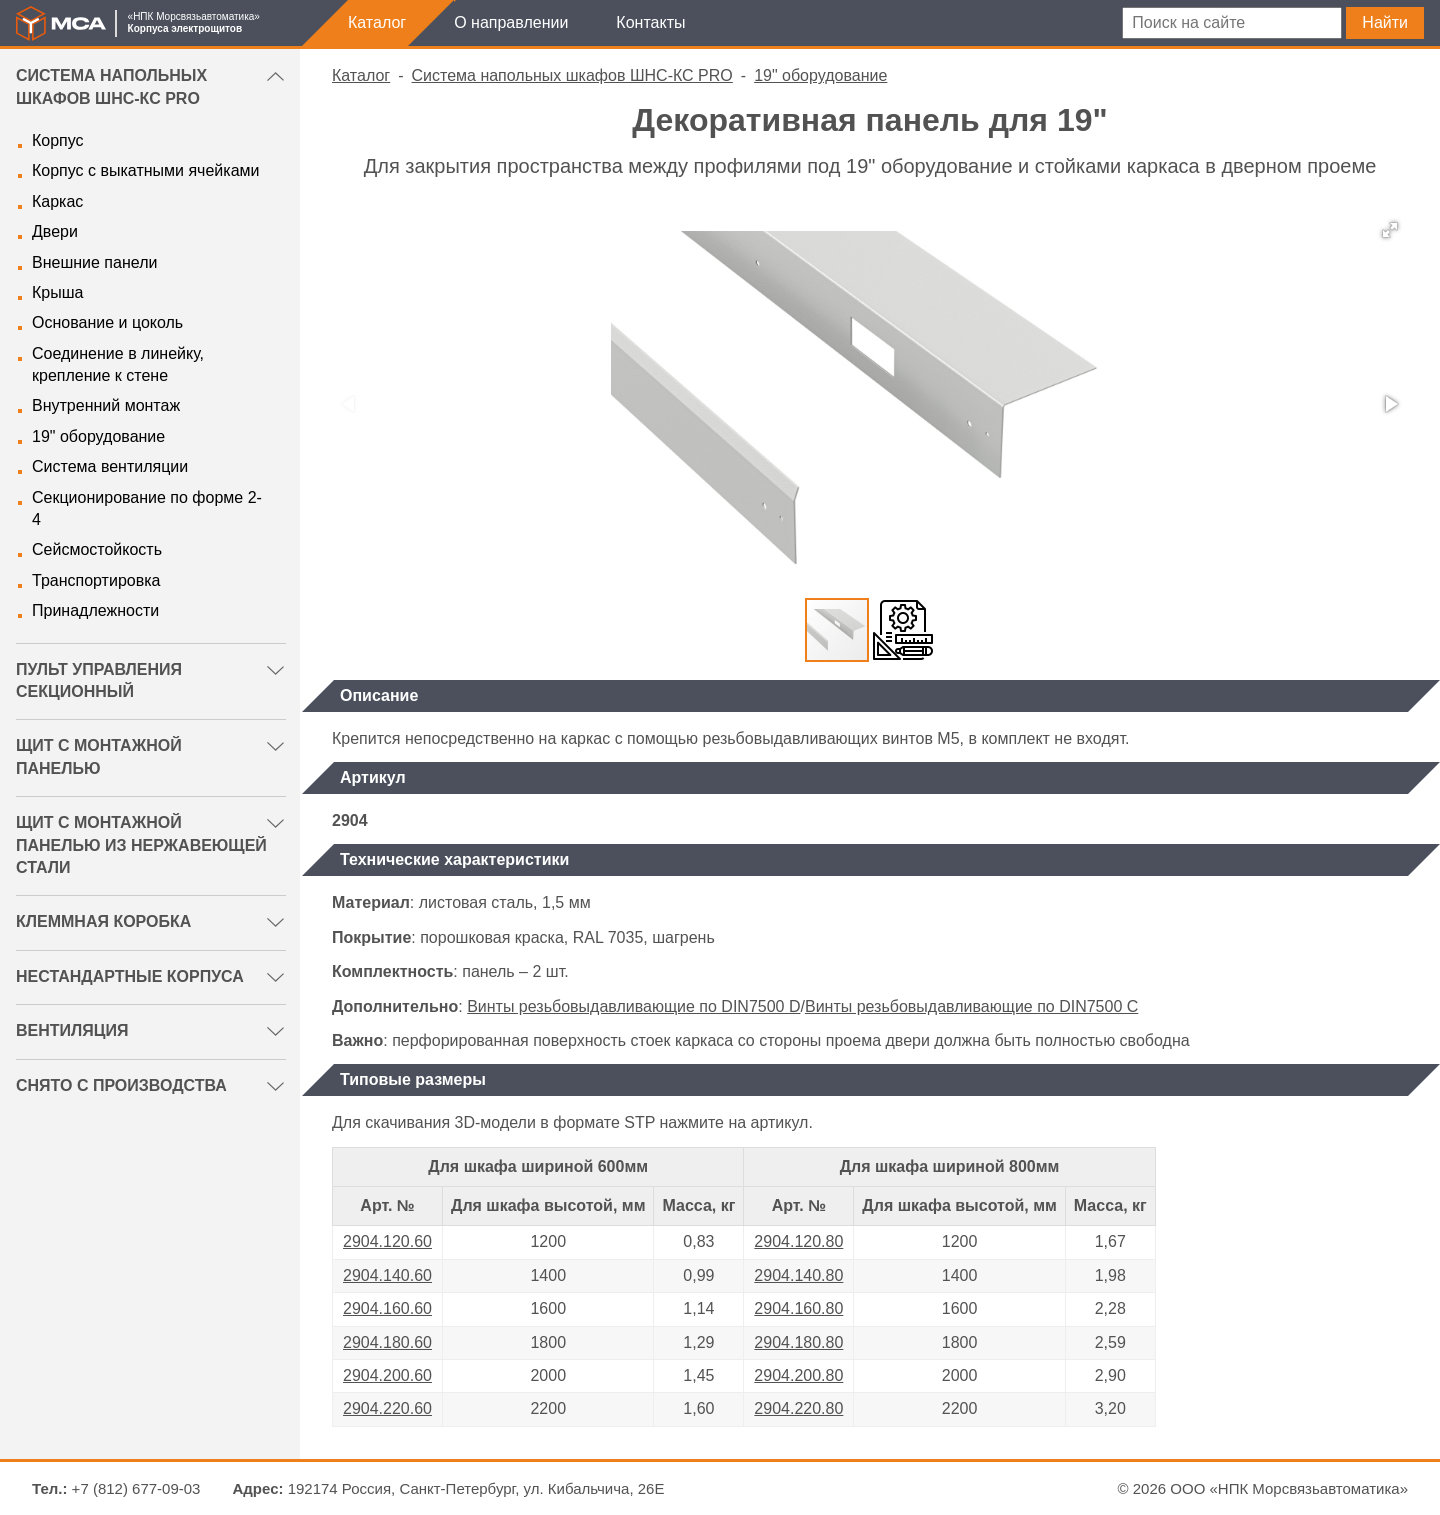 This screenshot has height=1515, width=1440. Describe the element at coordinates (106, 405) in the screenshot. I see `Внутренний монтаж` at that location.